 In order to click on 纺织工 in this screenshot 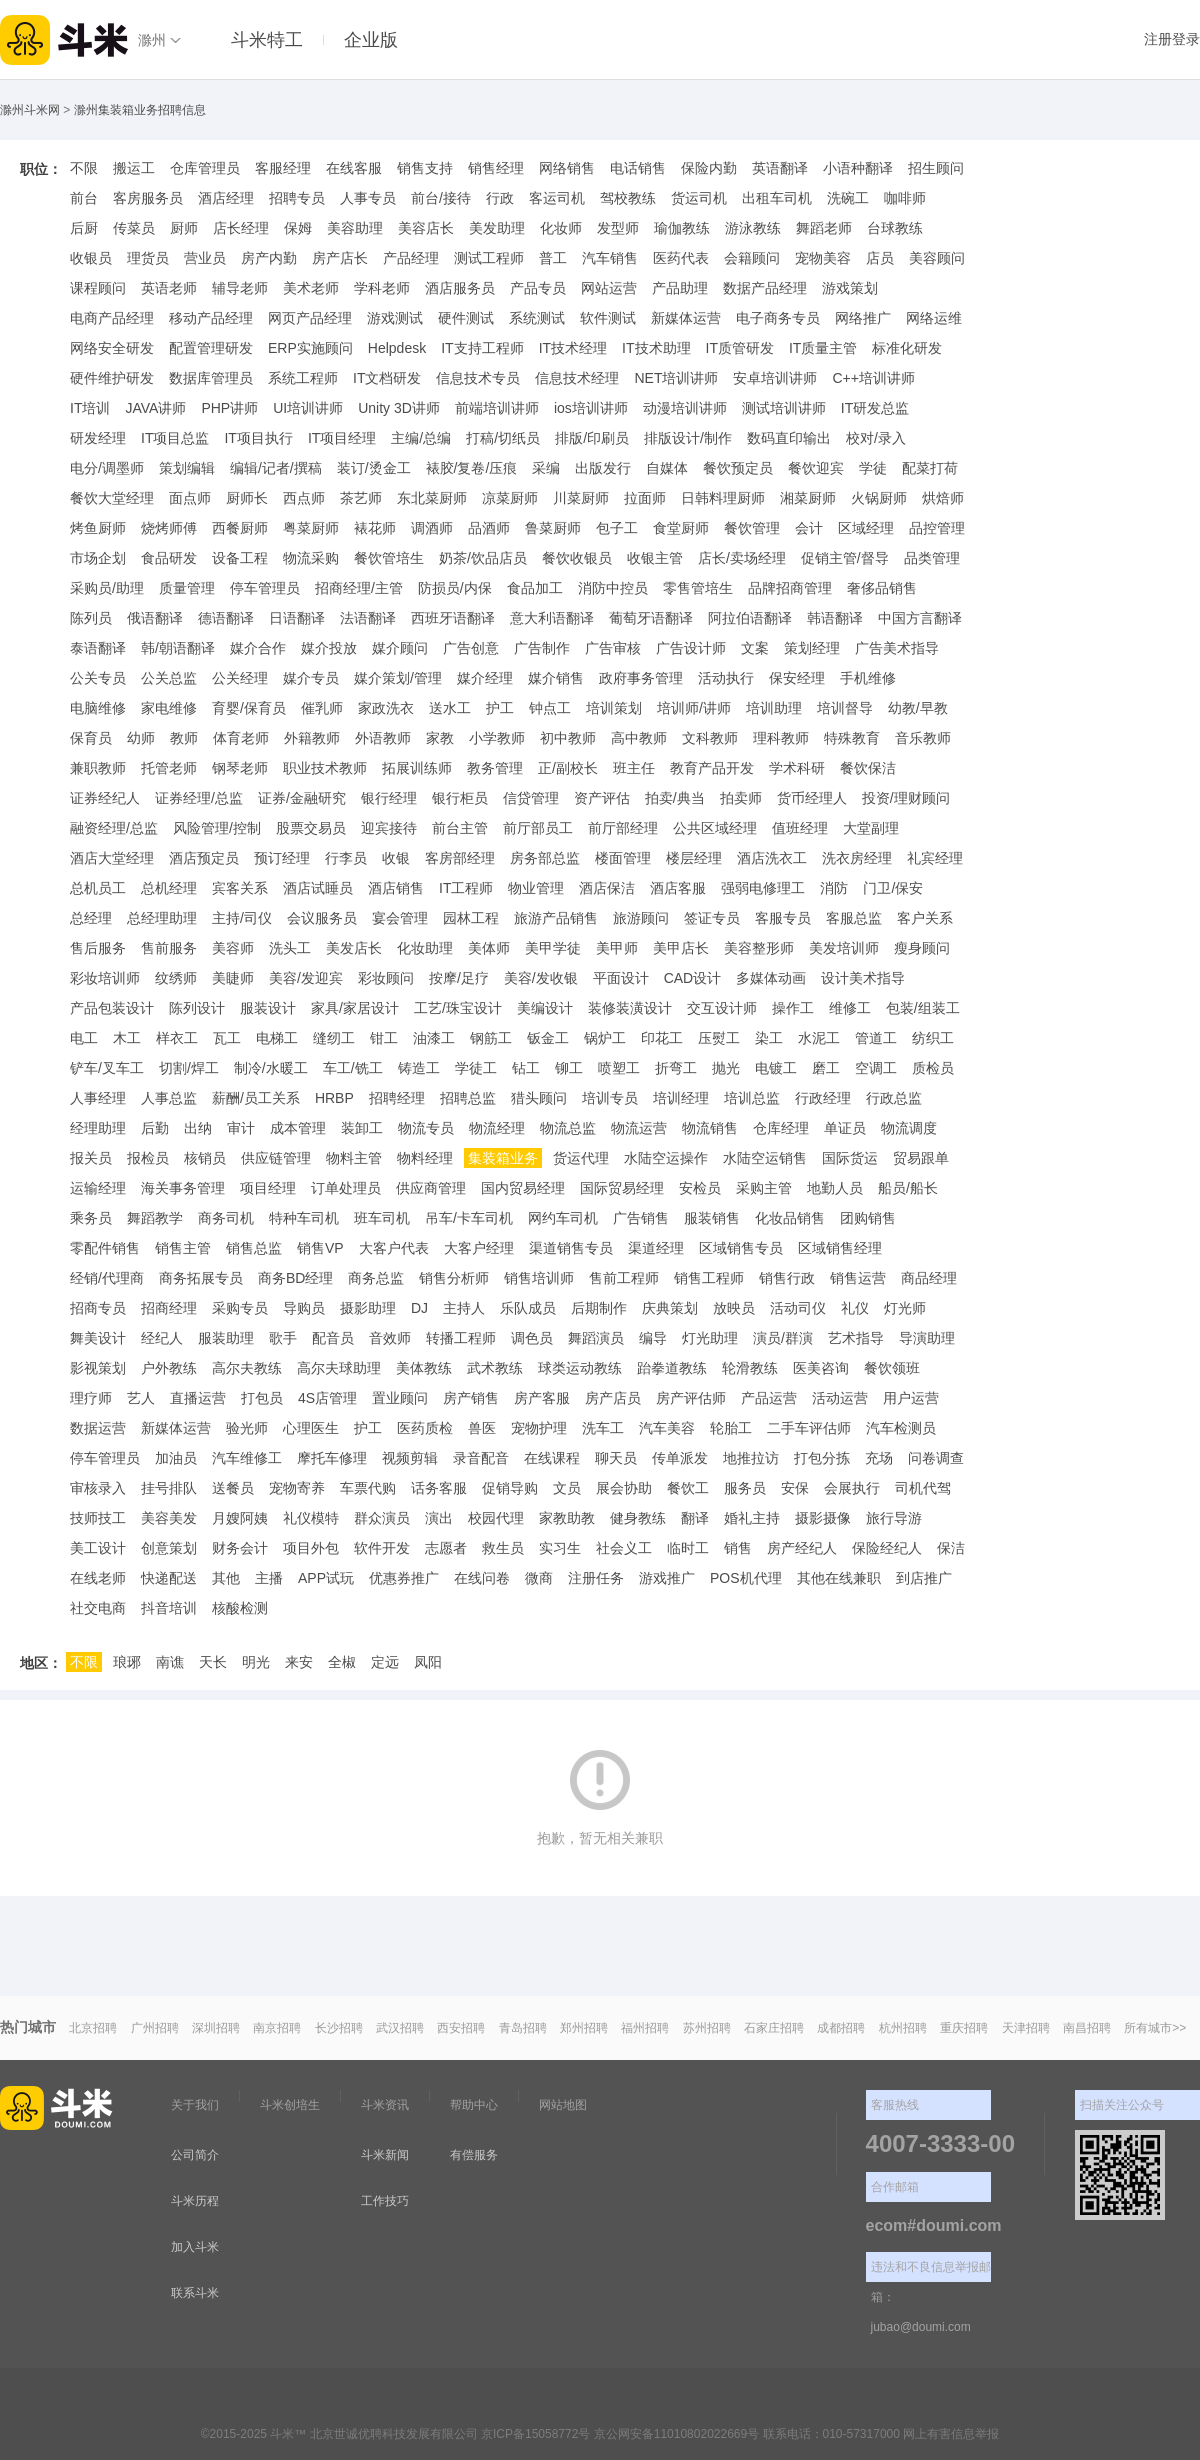, I will do `click(933, 1038)`.